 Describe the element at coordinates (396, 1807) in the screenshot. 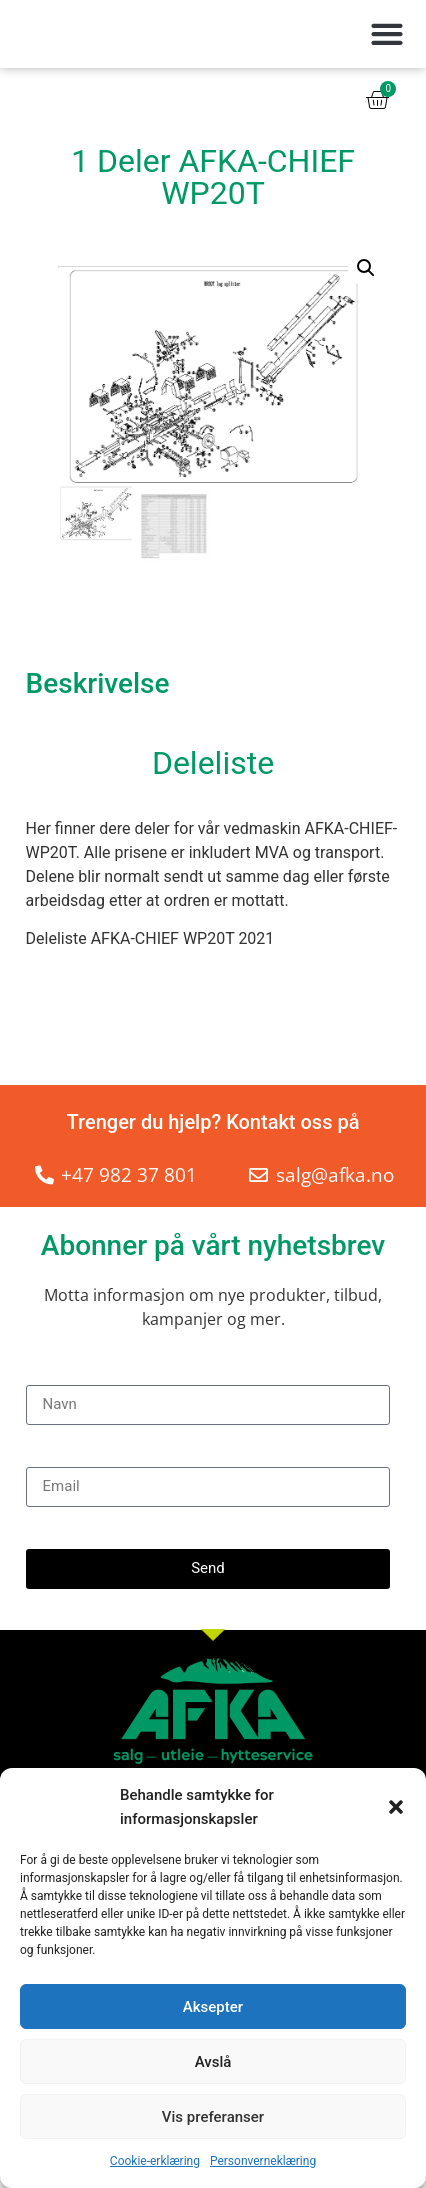

I see `[button]` at that location.